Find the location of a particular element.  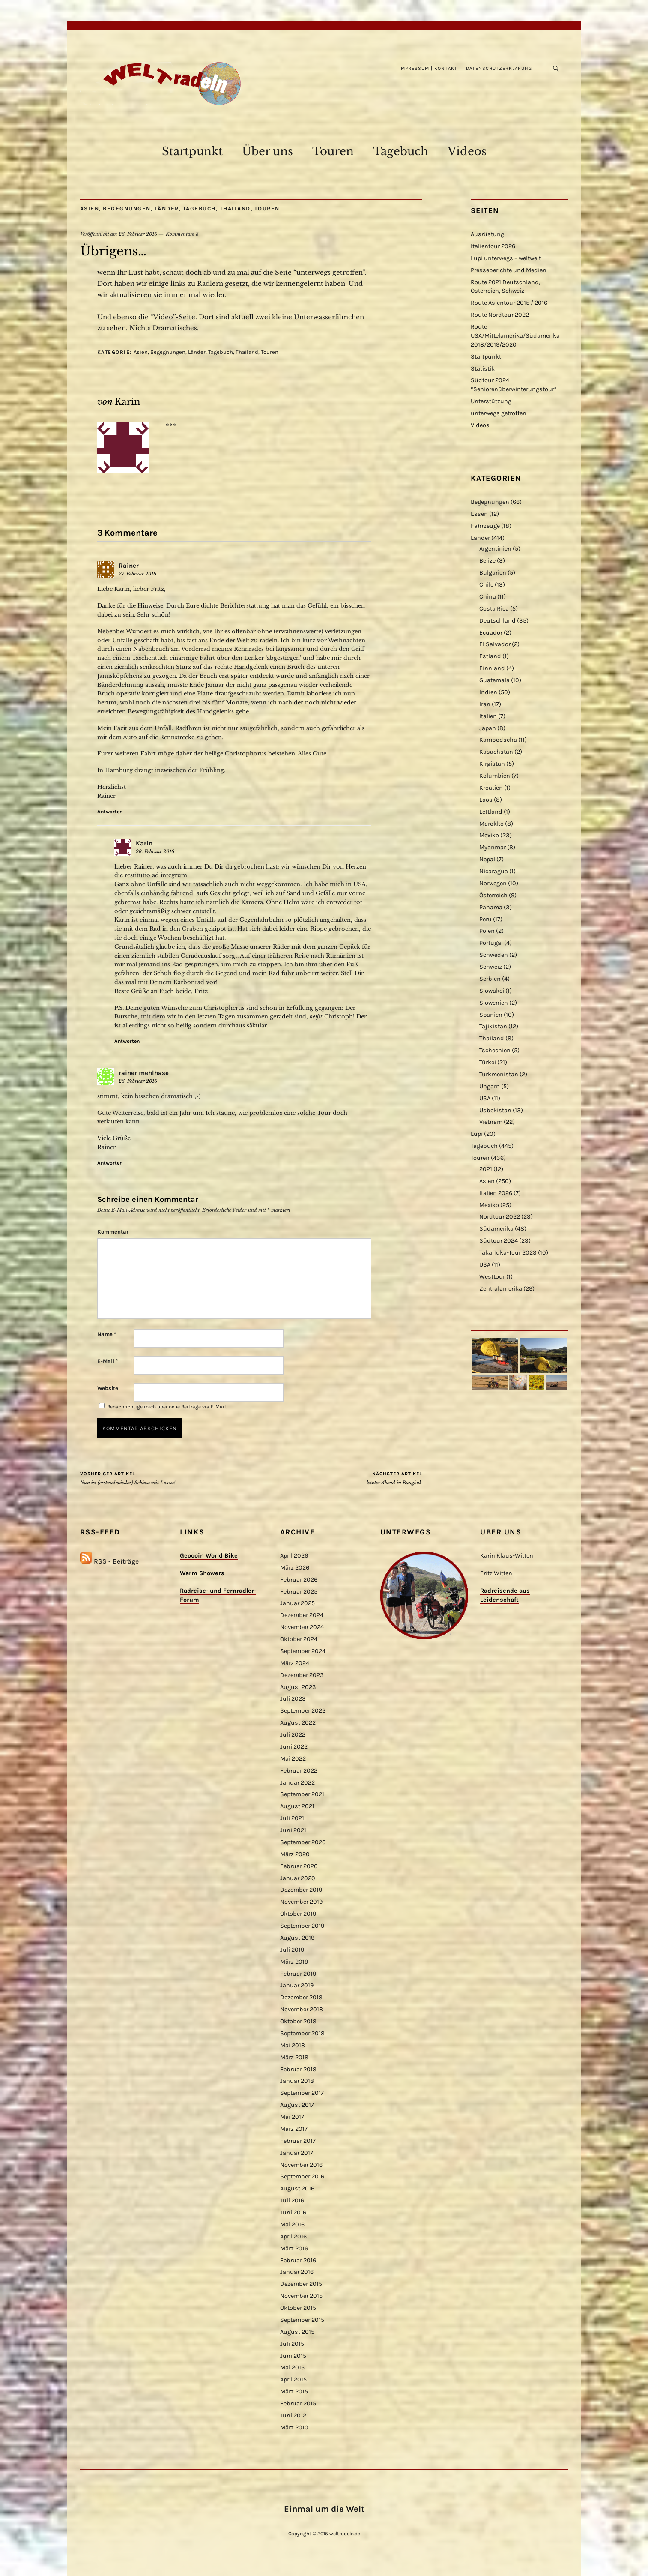

August 2019 is located at coordinates (297, 1937).